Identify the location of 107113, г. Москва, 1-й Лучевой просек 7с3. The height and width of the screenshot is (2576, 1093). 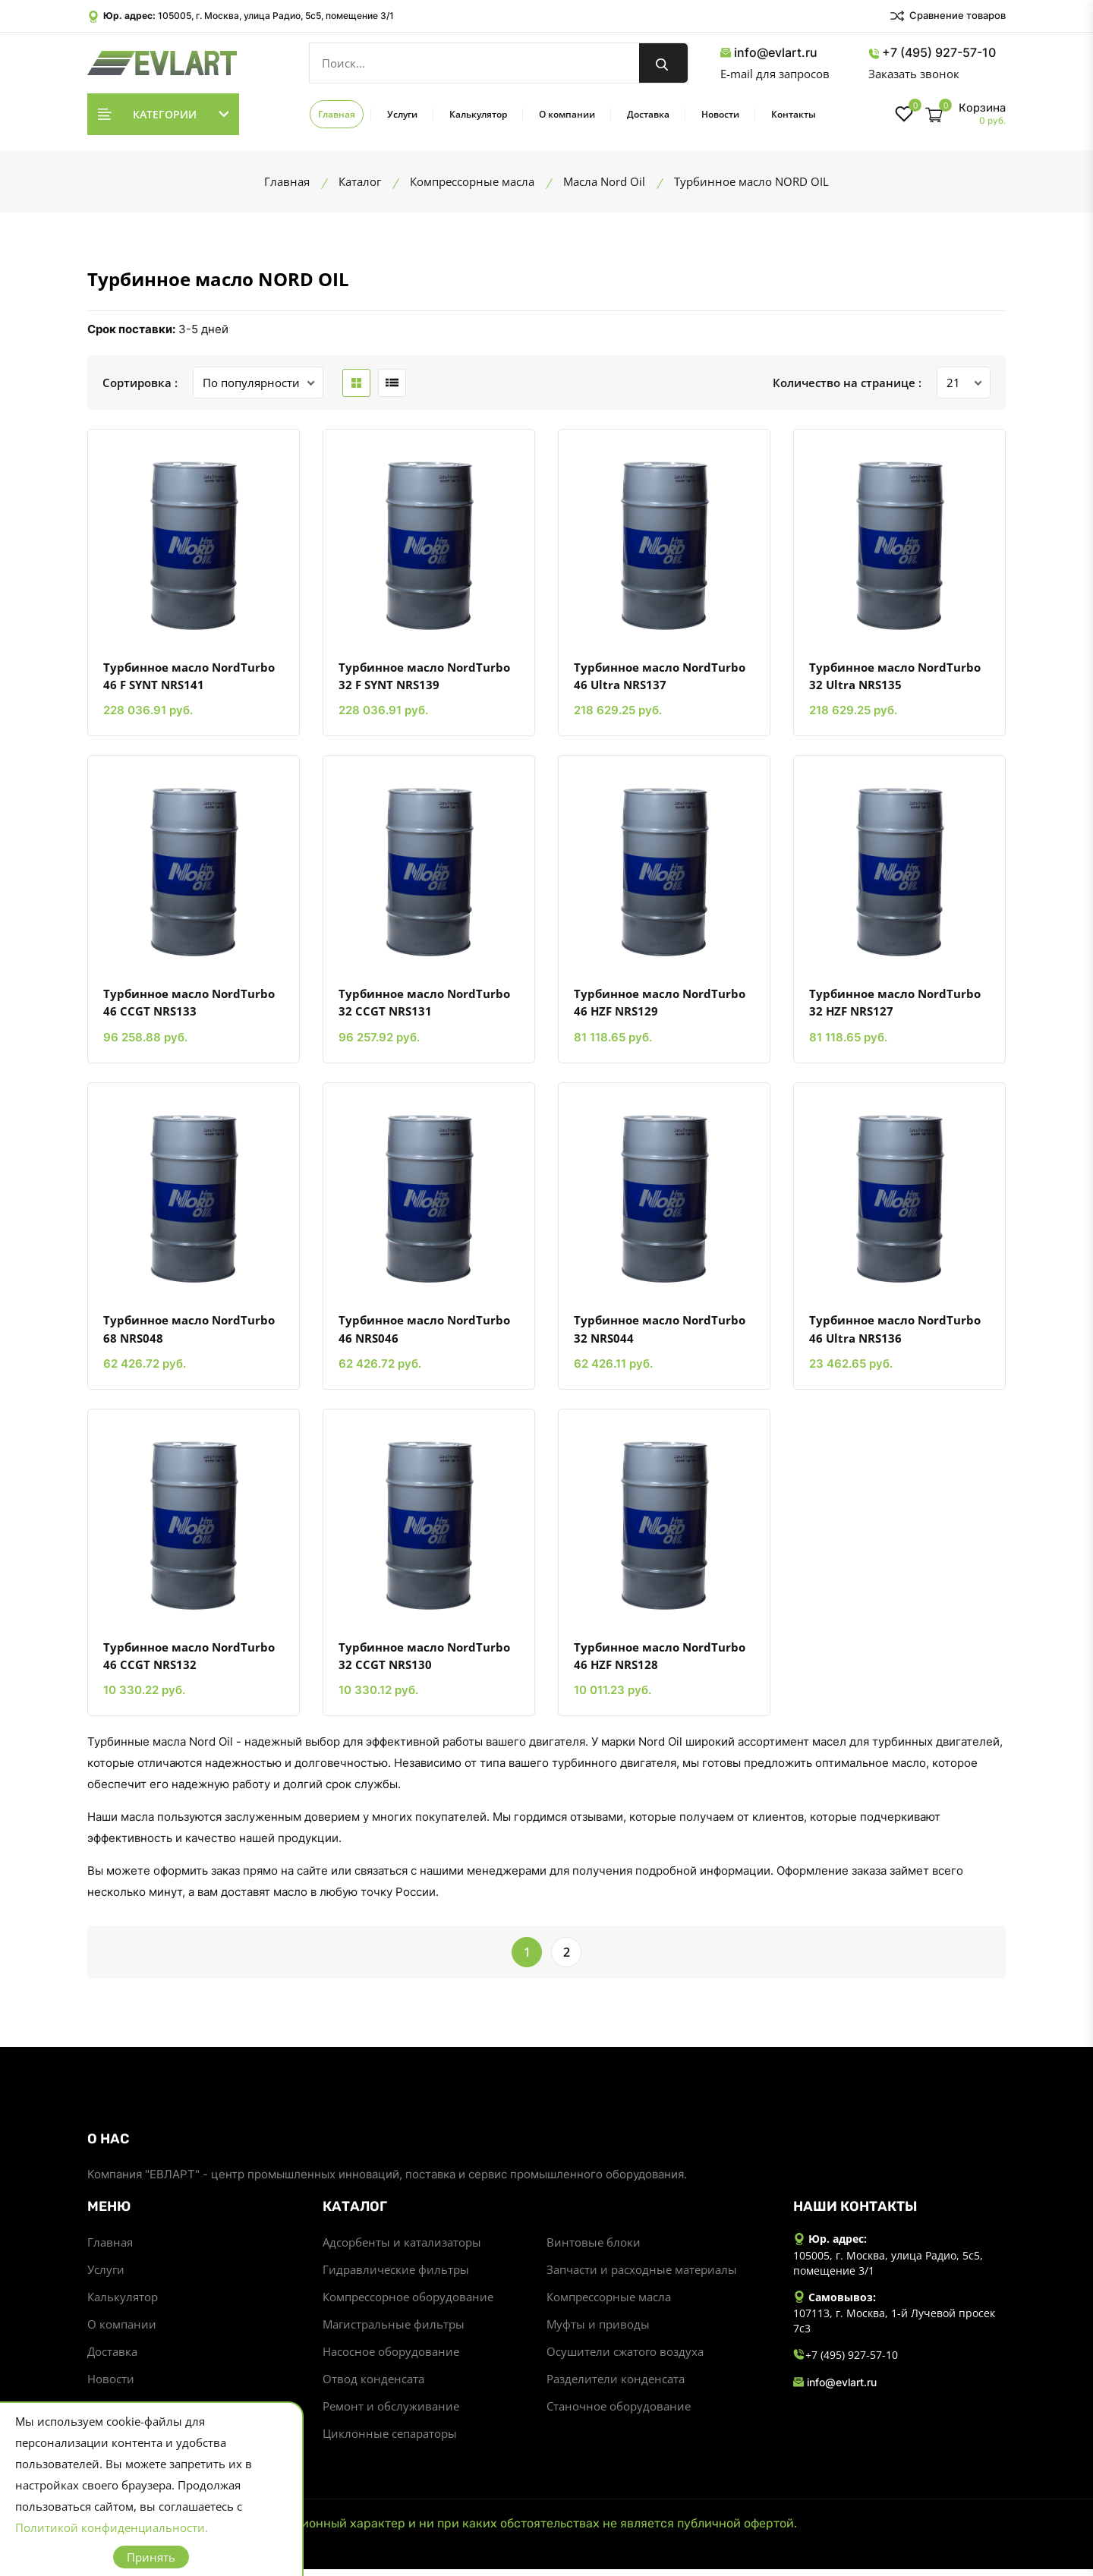
(894, 2327).